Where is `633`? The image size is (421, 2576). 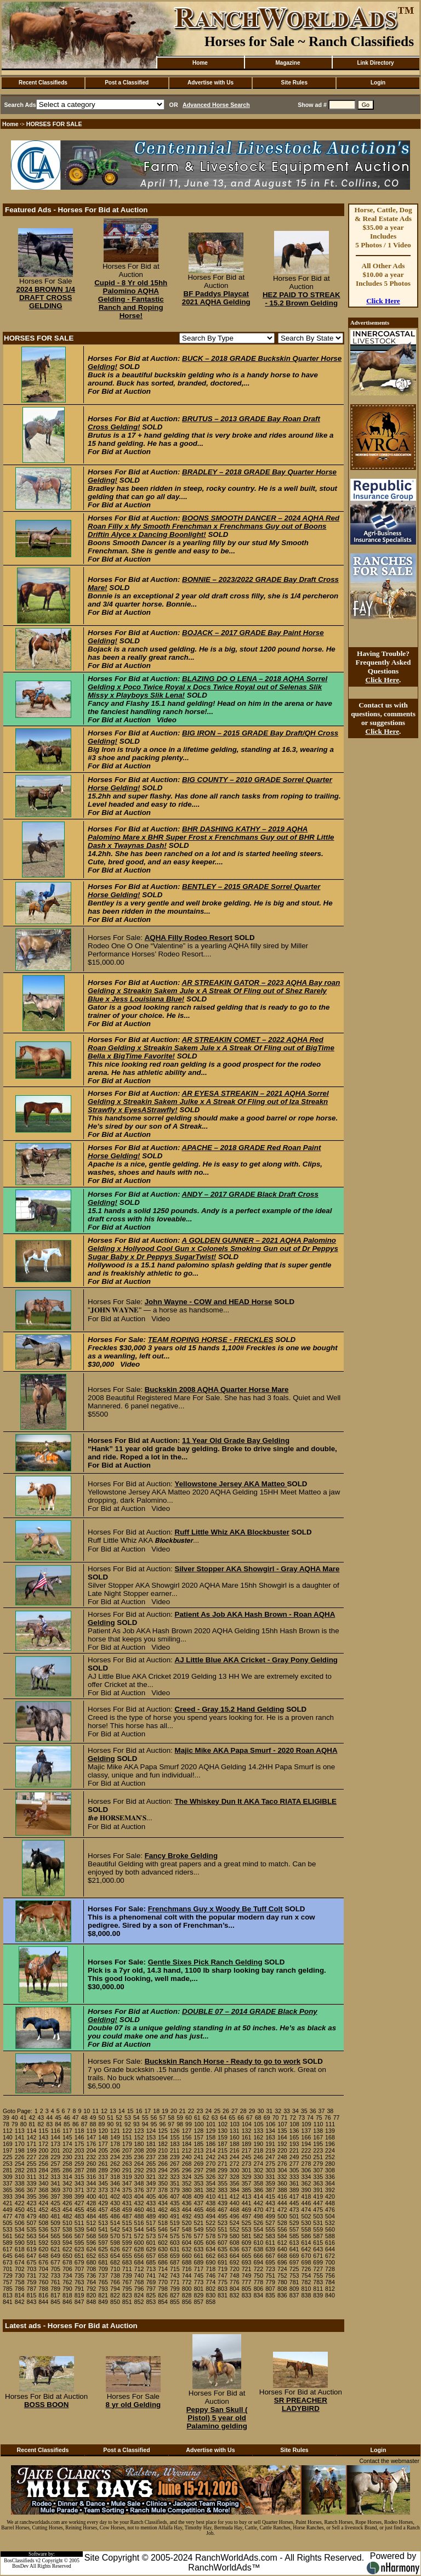 633 is located at coordinates (199, 2249).